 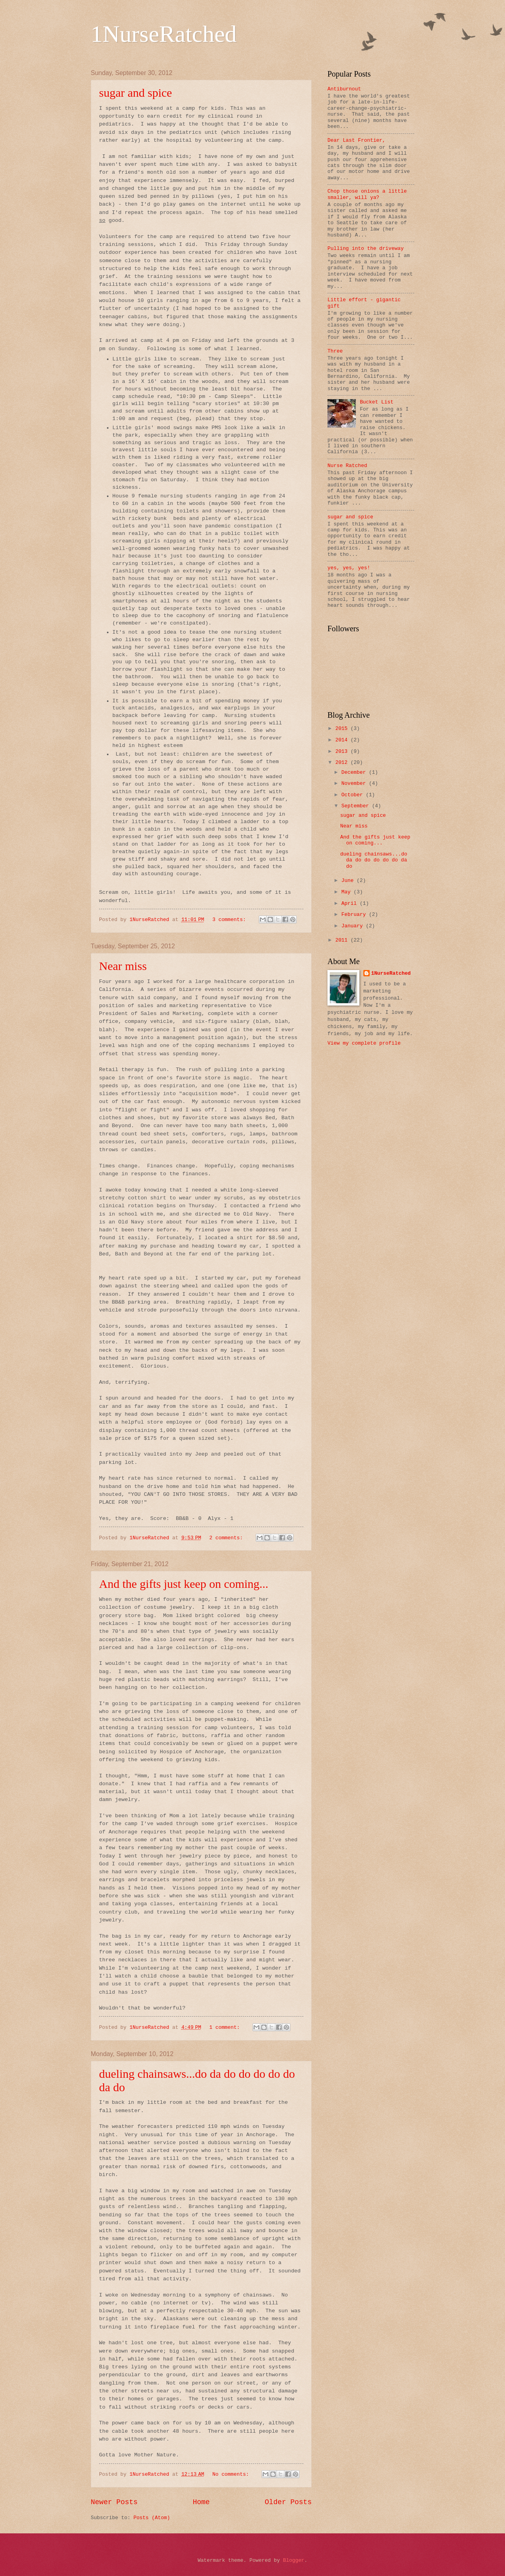 What do you see at coordinates (343, 751) in the screenshot?
I see `2013` at bounding box center [343, 751].